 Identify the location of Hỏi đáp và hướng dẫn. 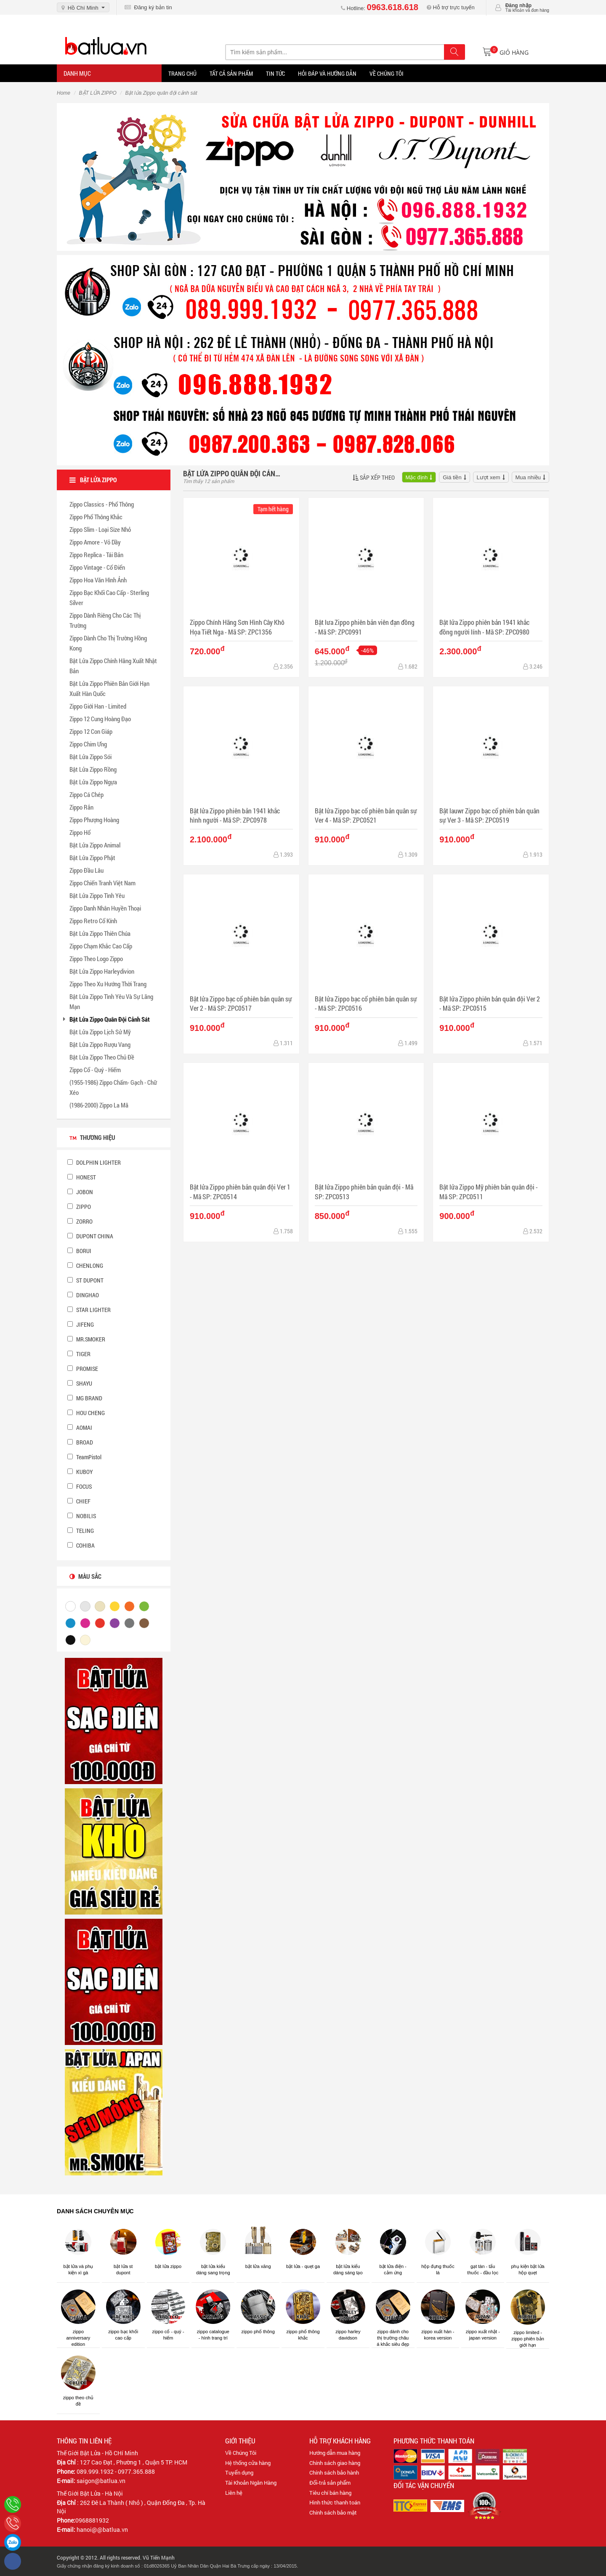
(327, 73).